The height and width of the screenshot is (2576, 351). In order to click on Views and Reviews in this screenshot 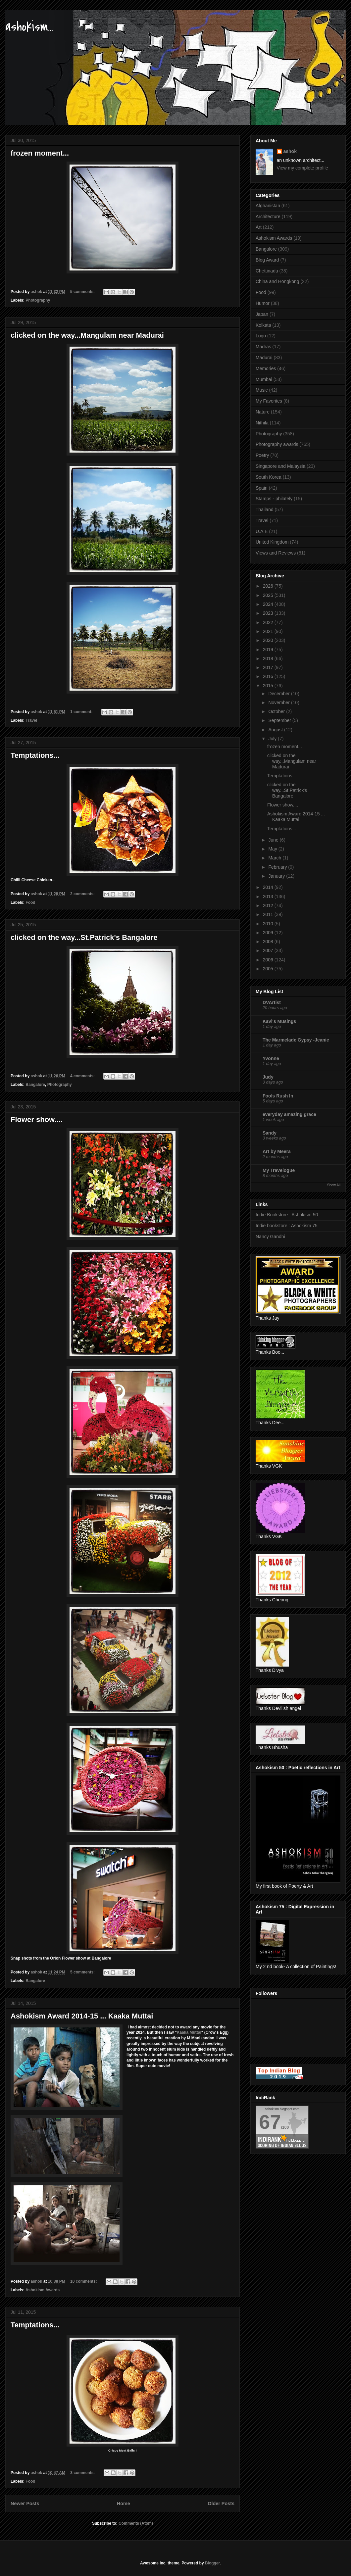, I will do `click(276, 553)`.